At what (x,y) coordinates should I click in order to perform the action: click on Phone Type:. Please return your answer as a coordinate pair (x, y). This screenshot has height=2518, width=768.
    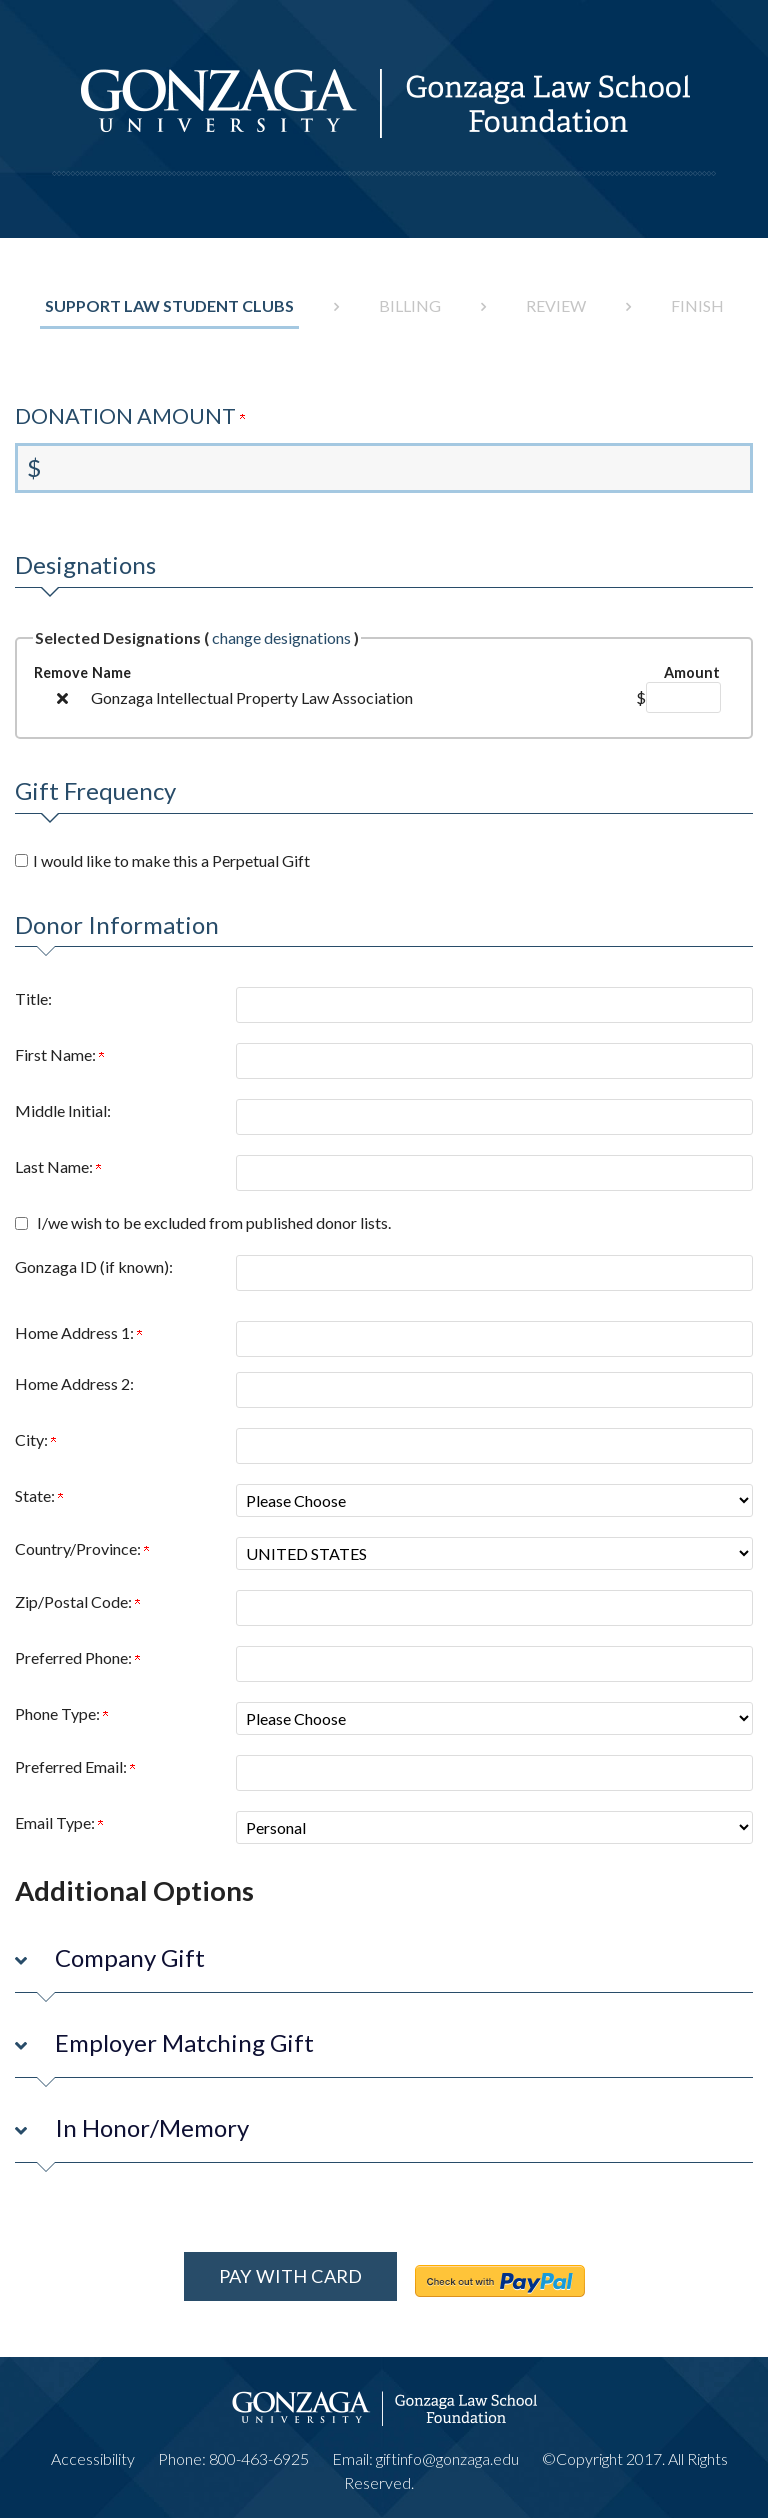
    Looking at the image, I should click on (61, 1713).